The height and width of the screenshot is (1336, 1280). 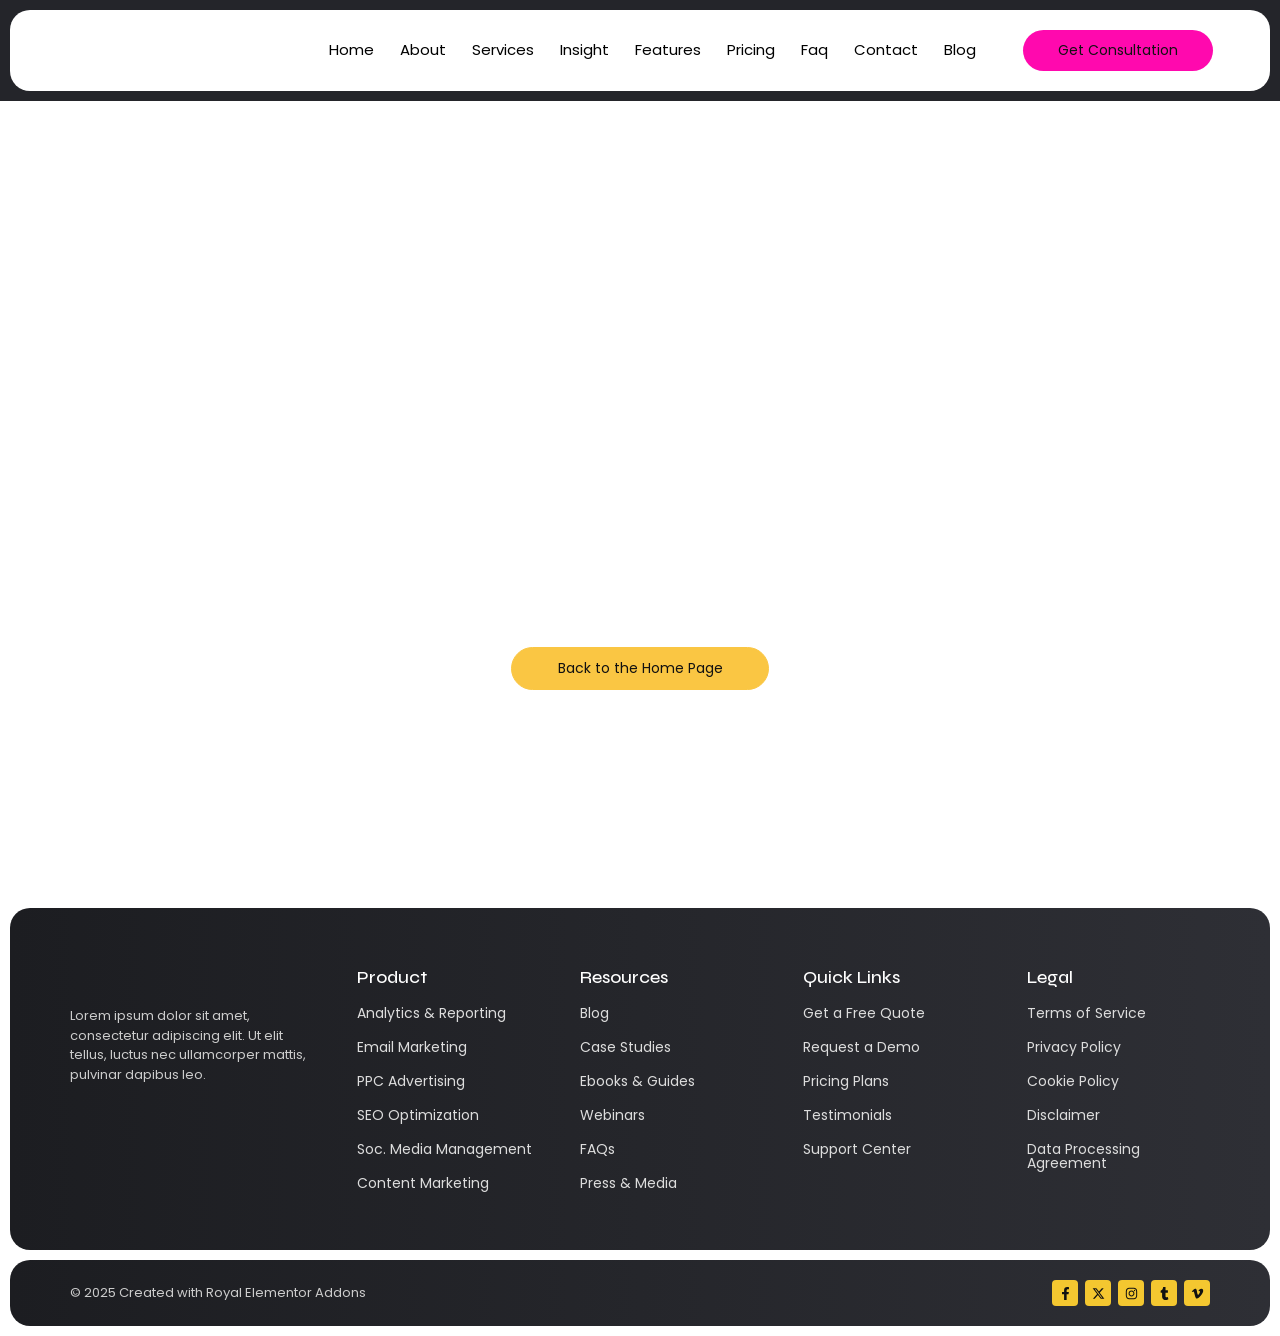 I want to click on Services, so click(x=503, y=49).